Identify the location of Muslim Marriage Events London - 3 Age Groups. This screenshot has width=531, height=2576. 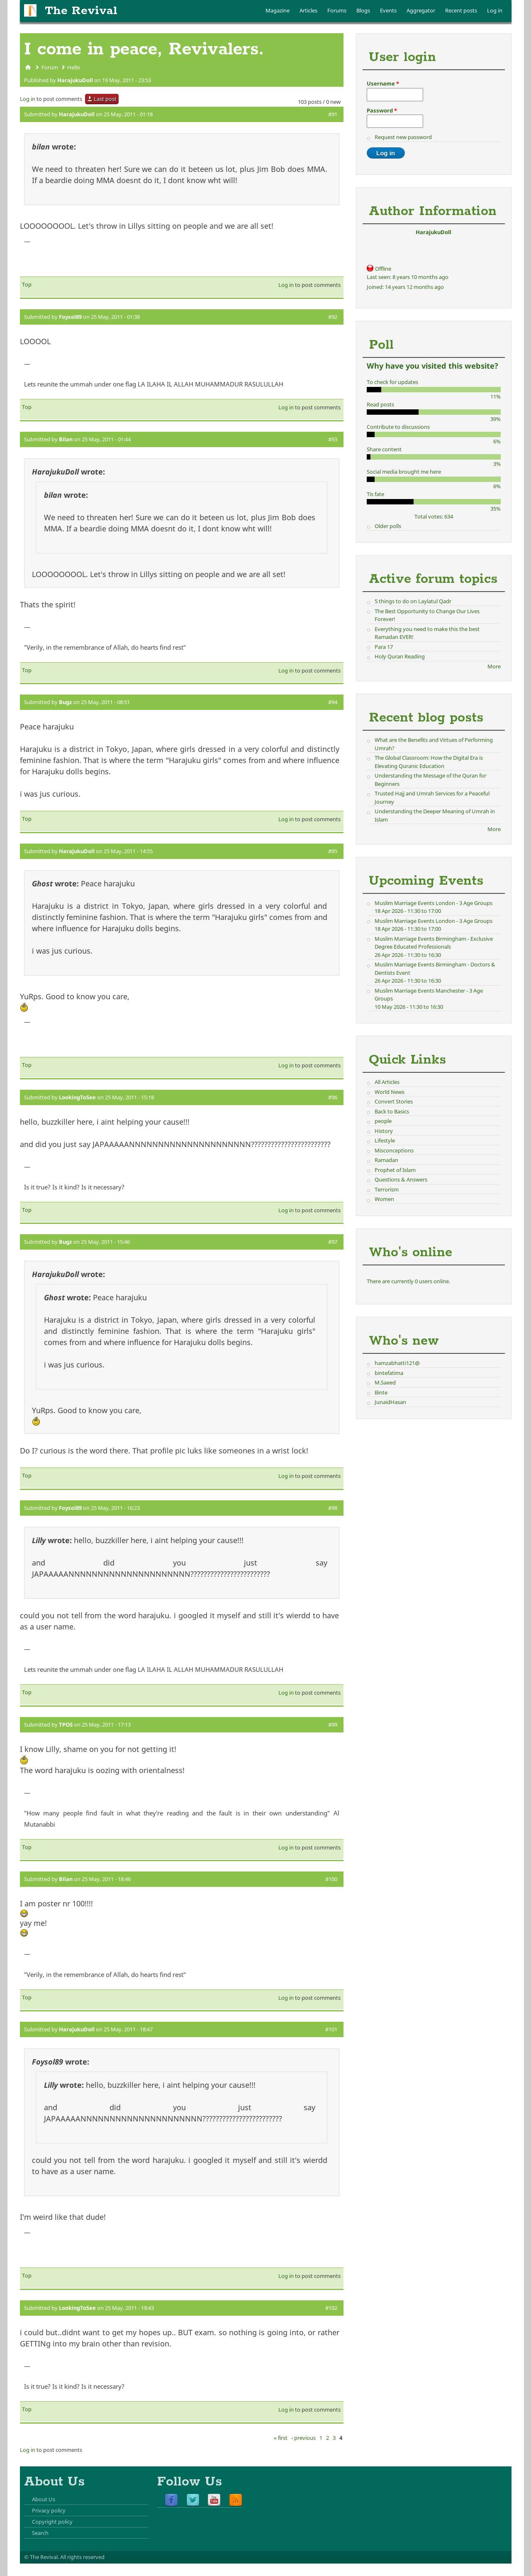
(433, 903).